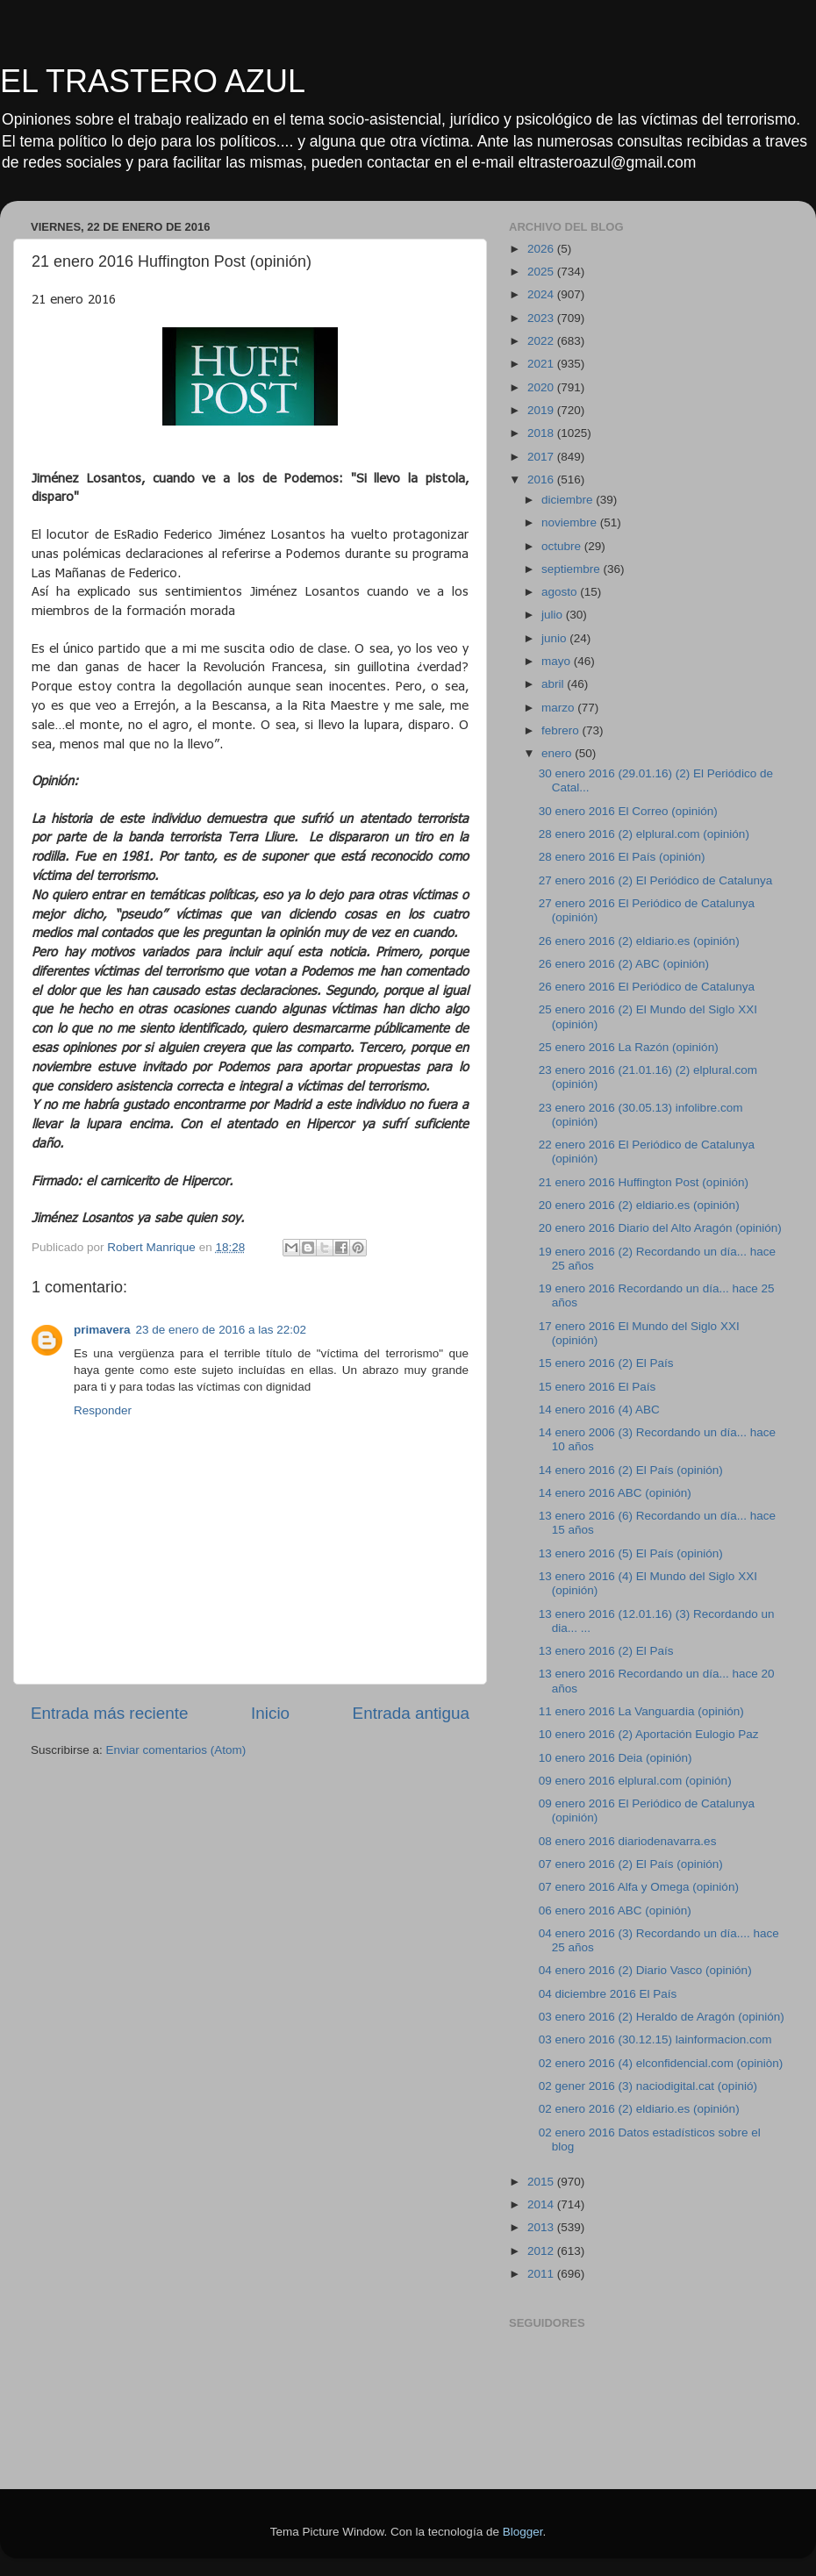  I want to click on 2018, so click(542, 433).